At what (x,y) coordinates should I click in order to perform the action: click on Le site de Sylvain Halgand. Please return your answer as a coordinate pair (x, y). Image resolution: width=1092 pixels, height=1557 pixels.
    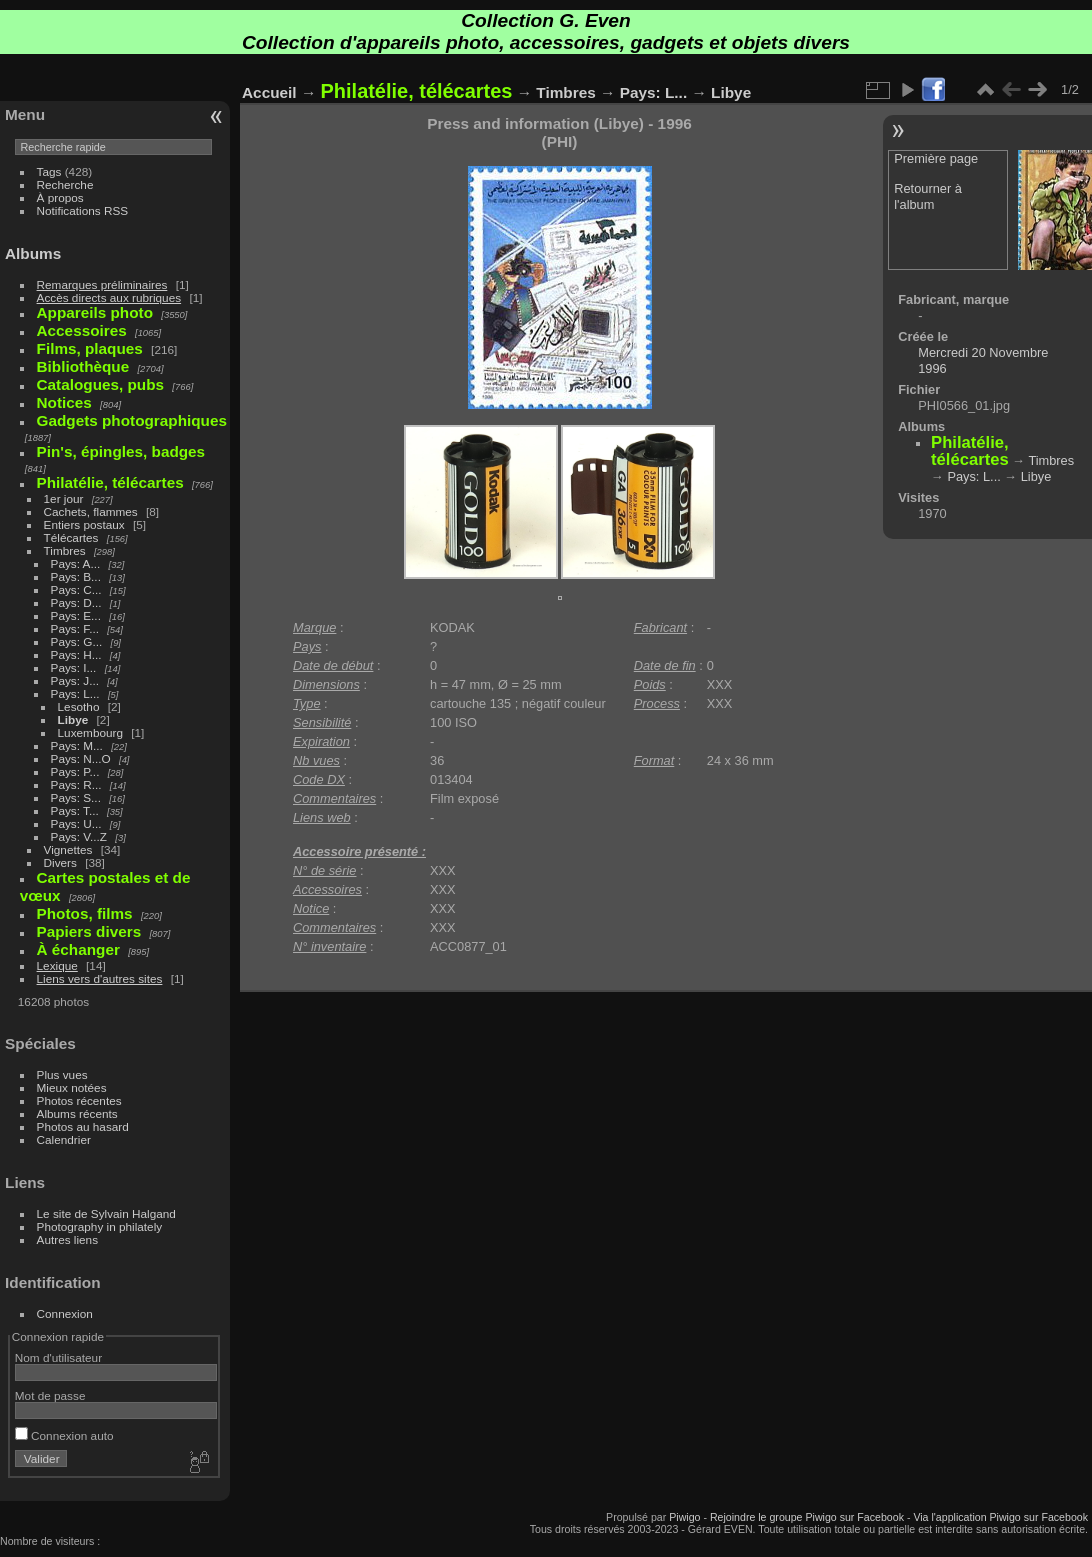
    Looking at the image, I should click on (106, 1213).